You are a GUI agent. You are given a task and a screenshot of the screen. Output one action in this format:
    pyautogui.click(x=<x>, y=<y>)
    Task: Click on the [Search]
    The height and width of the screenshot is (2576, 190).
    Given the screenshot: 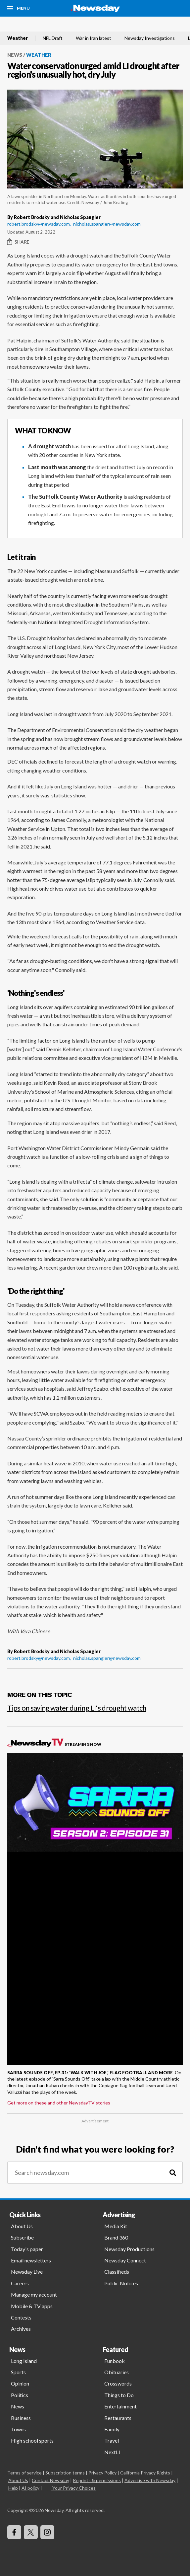 What is the action you would take?
    pyautogui.click(x=173, y=2173)
    